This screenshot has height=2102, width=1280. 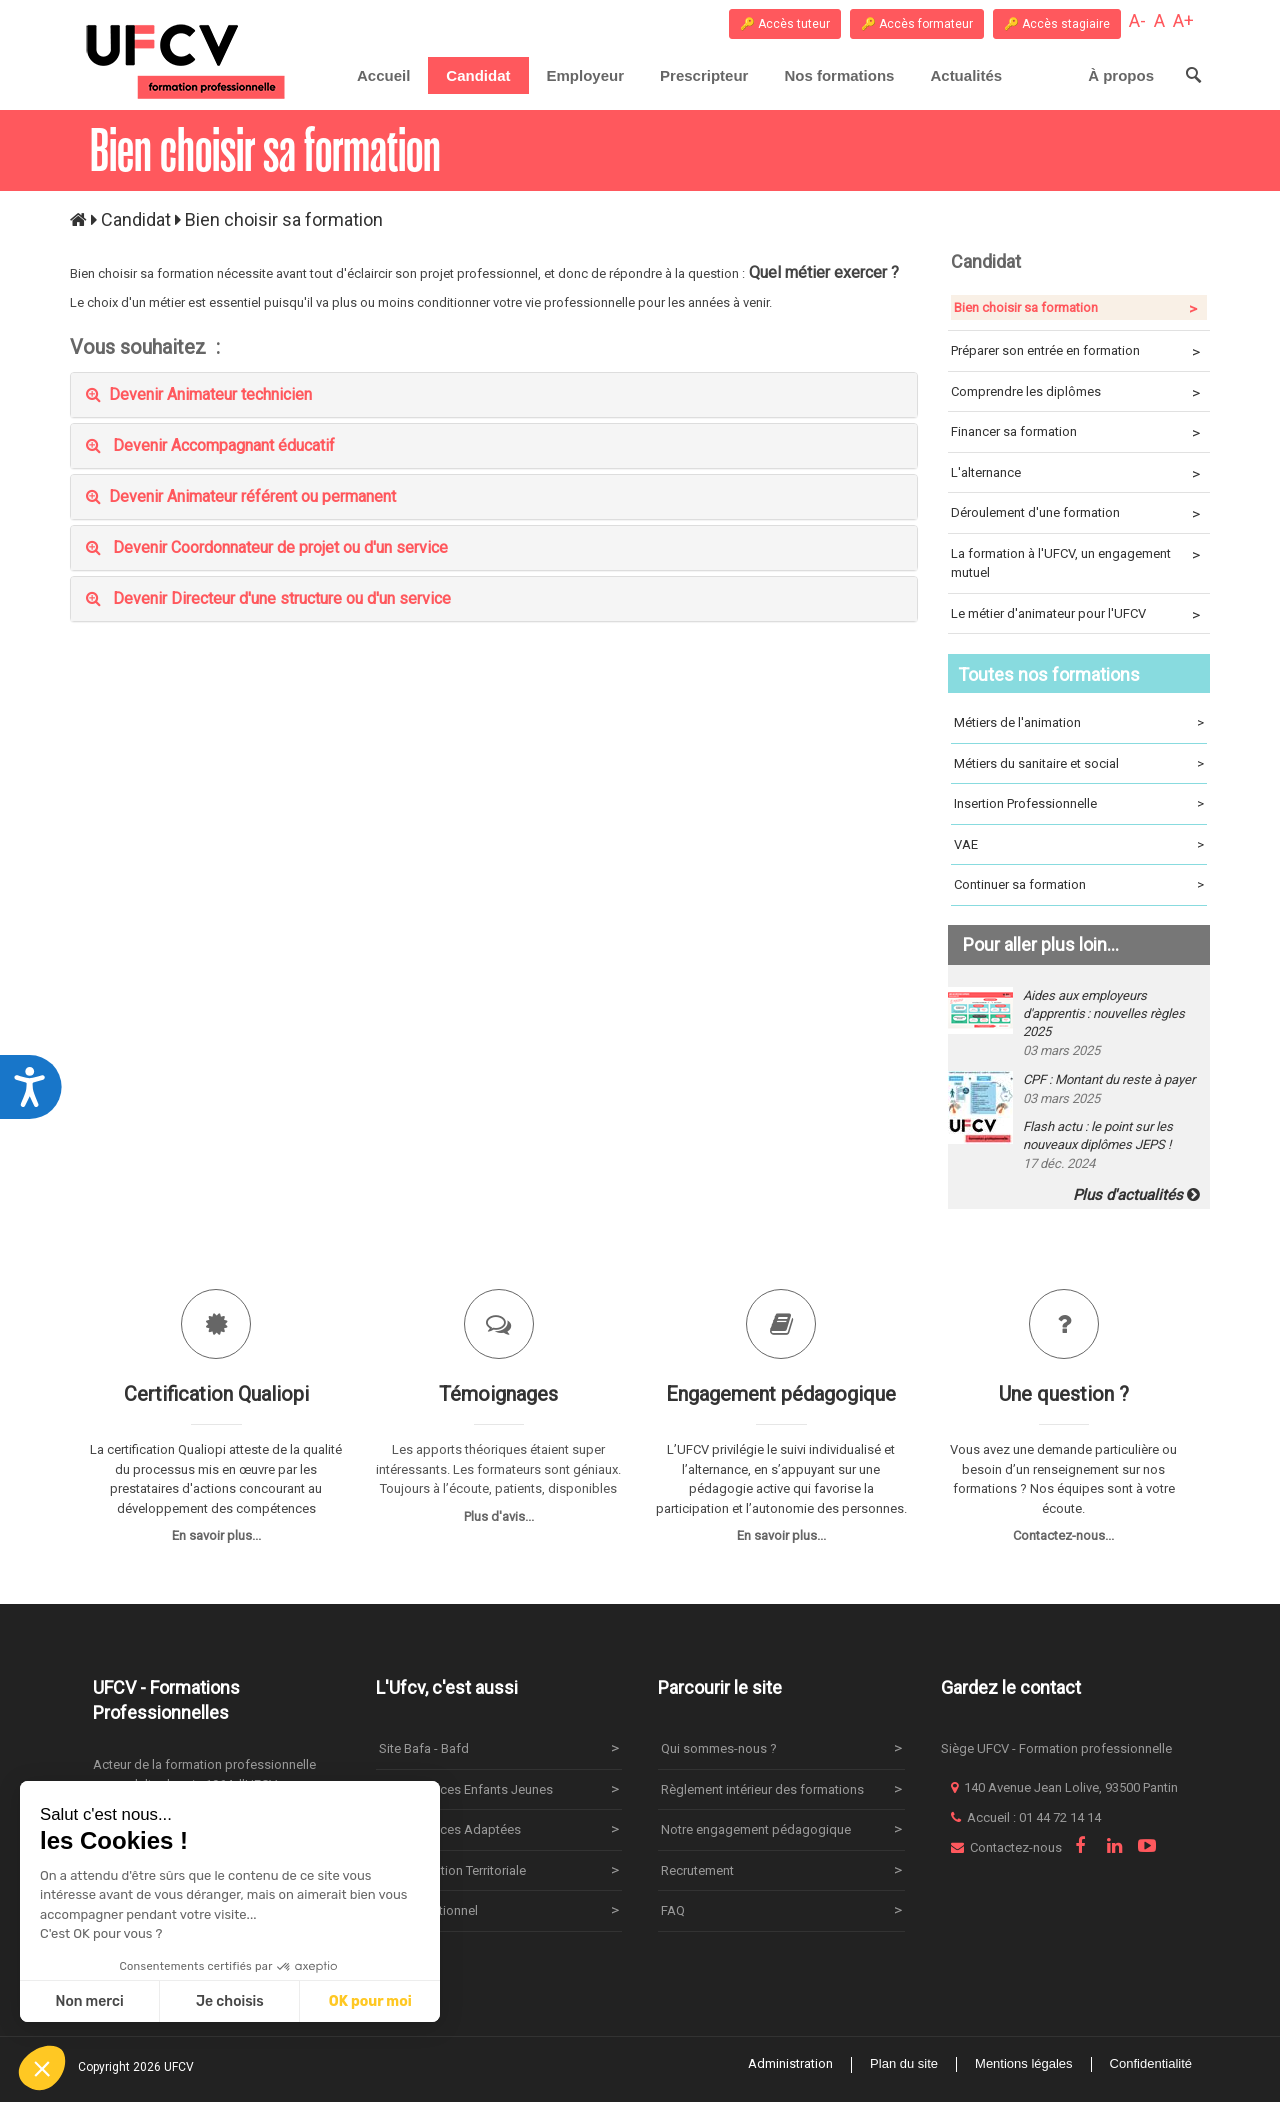 What do you see at coordinates (781, 1394) in the screenshot?
I see `Engagement pédagogique` at bounding box center [781, 1394].